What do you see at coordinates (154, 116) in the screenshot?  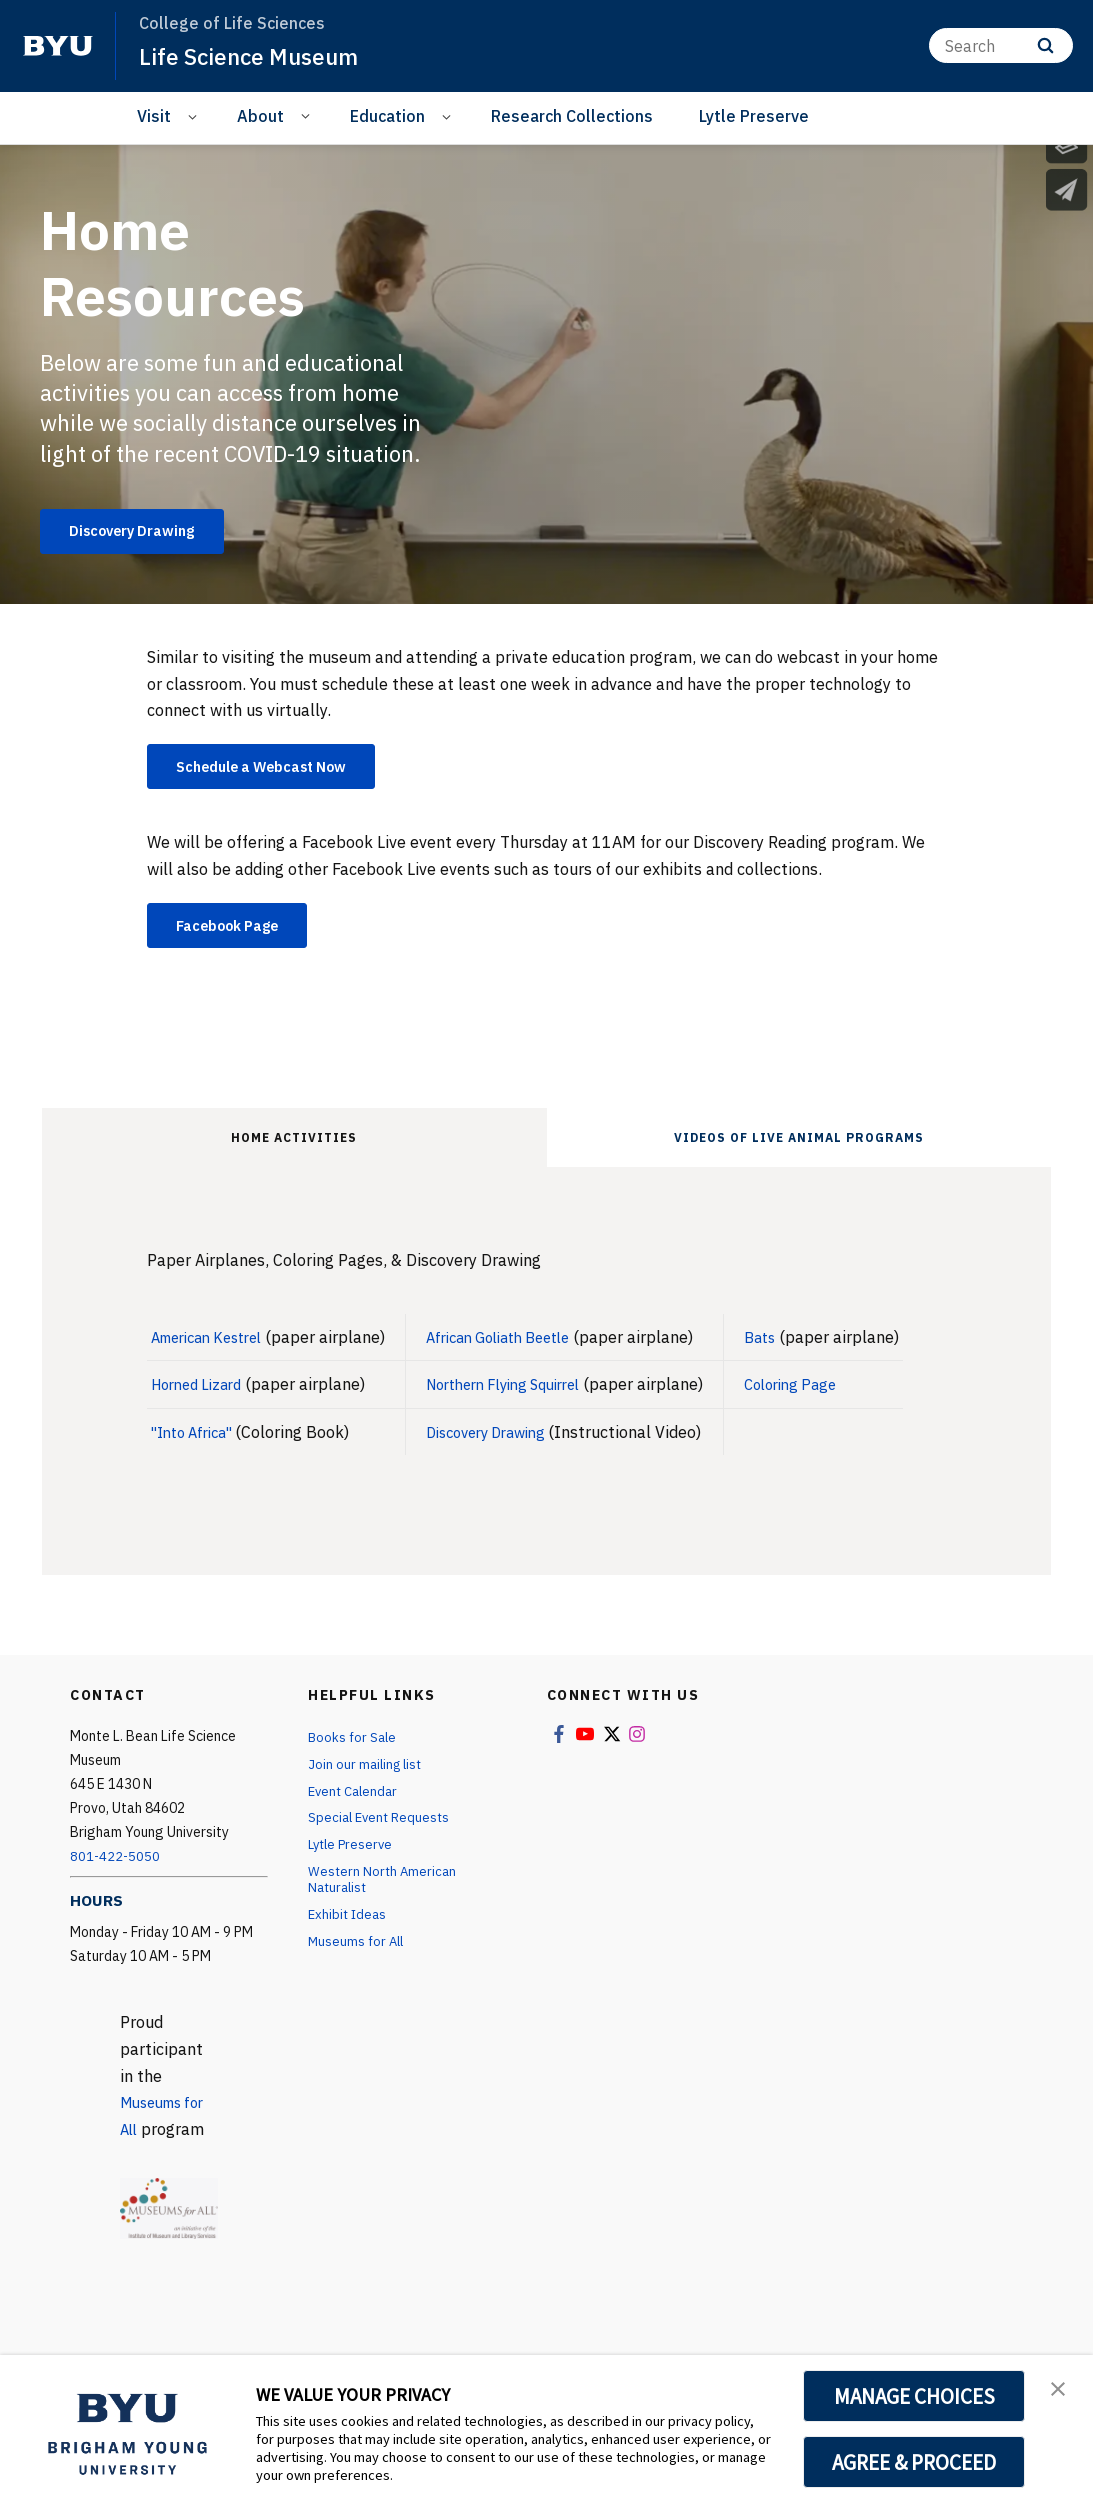 I see `Visit` at bounding box center [154, 116].